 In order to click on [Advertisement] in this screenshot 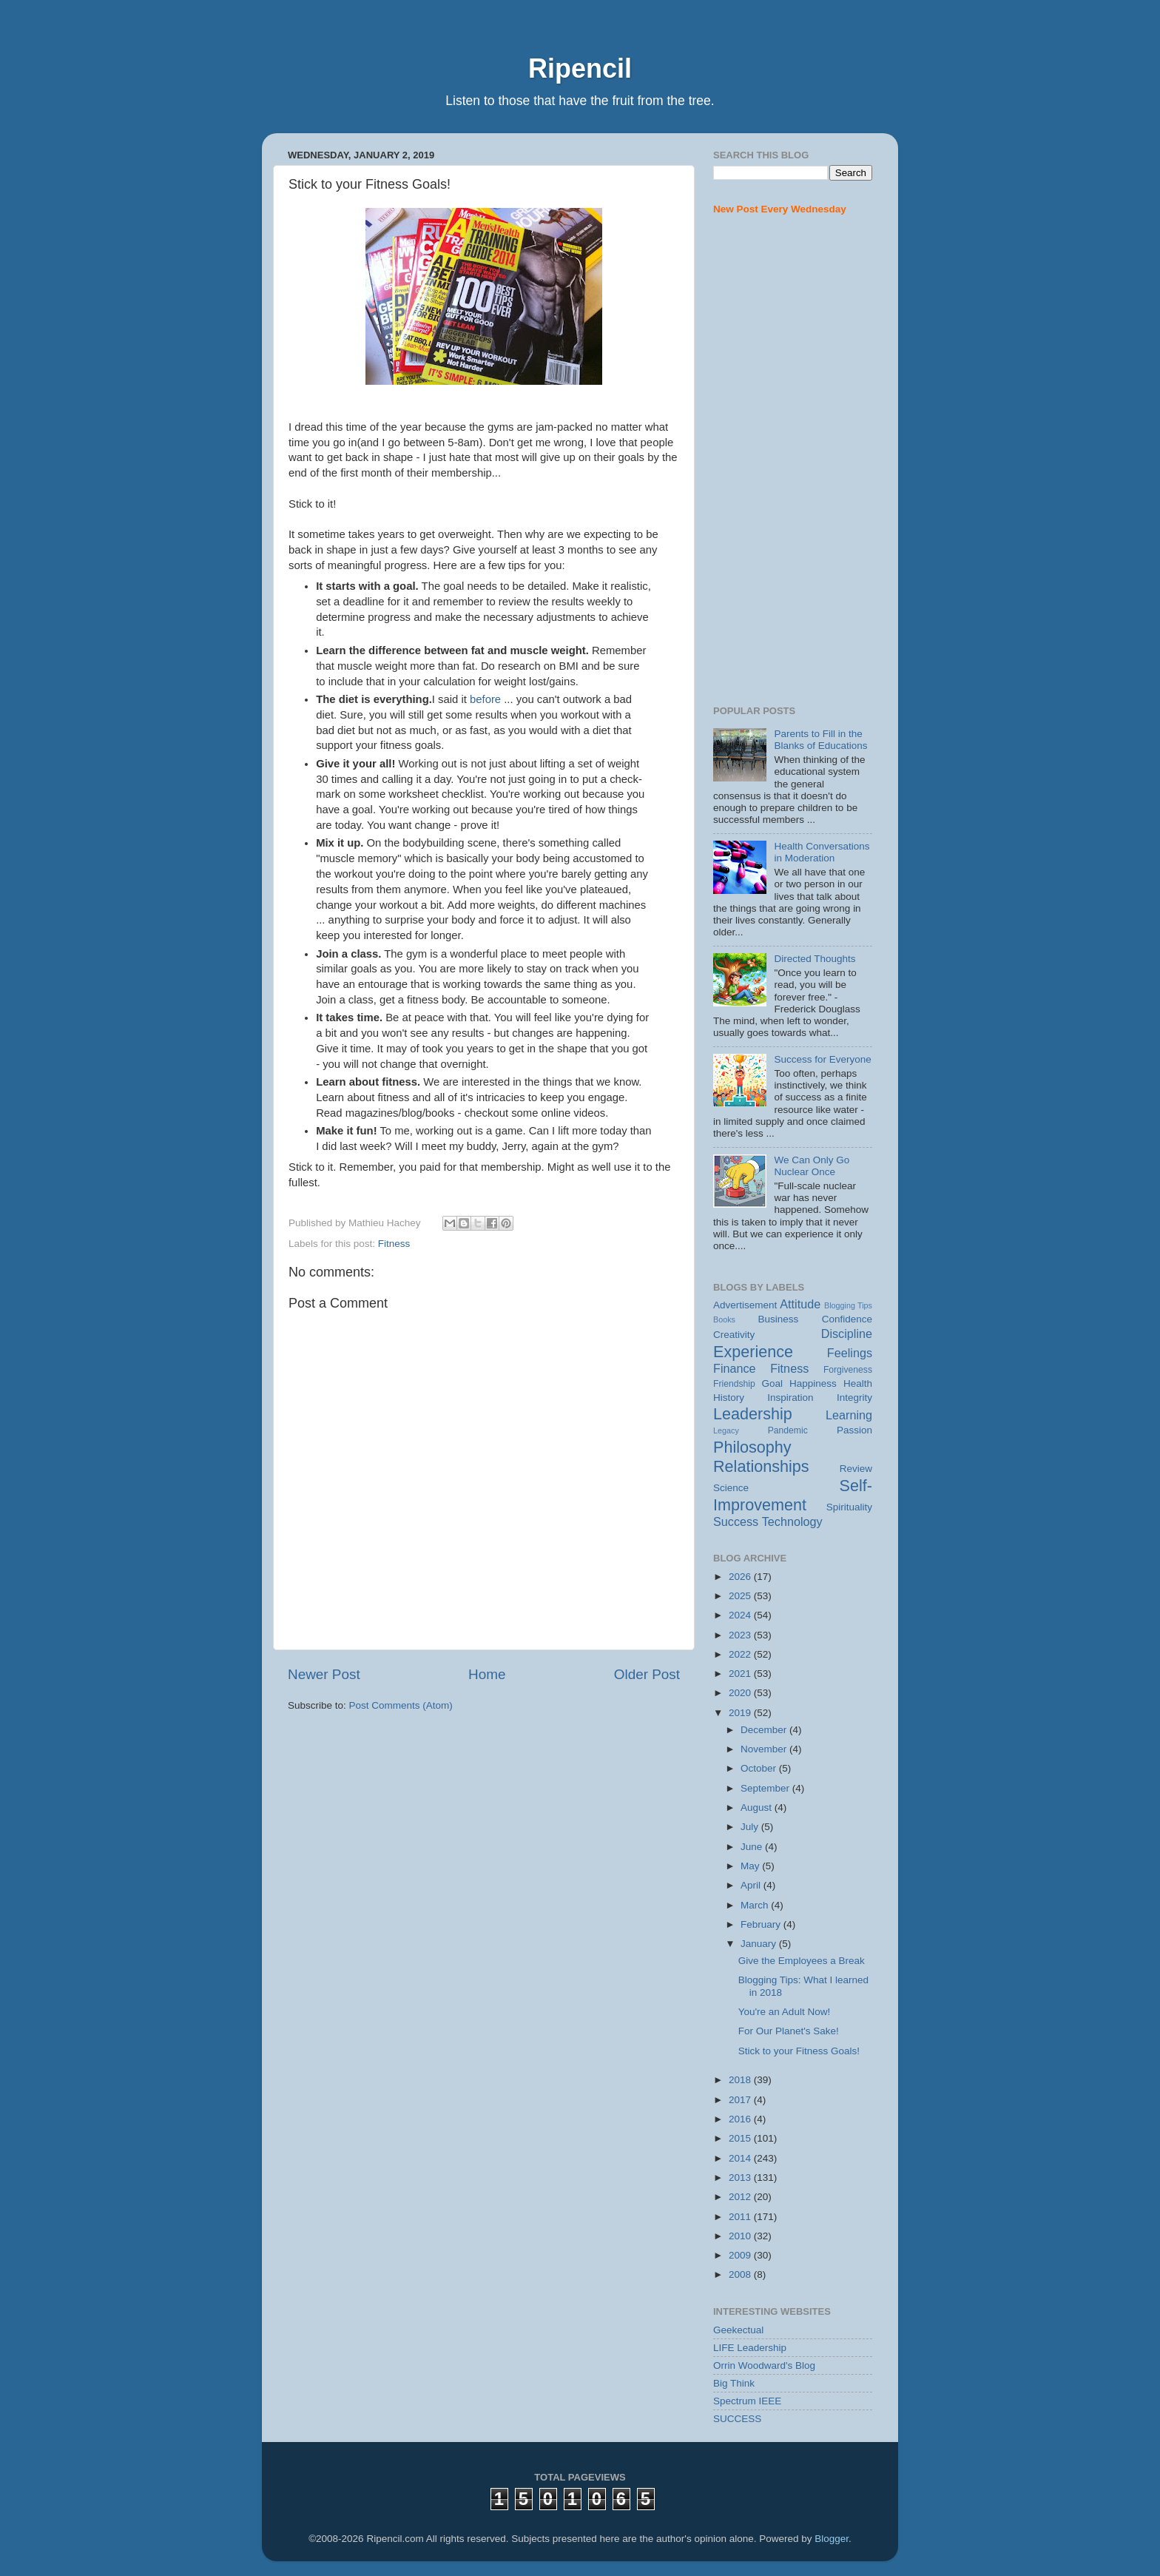, I will do `click(792, 461)`.